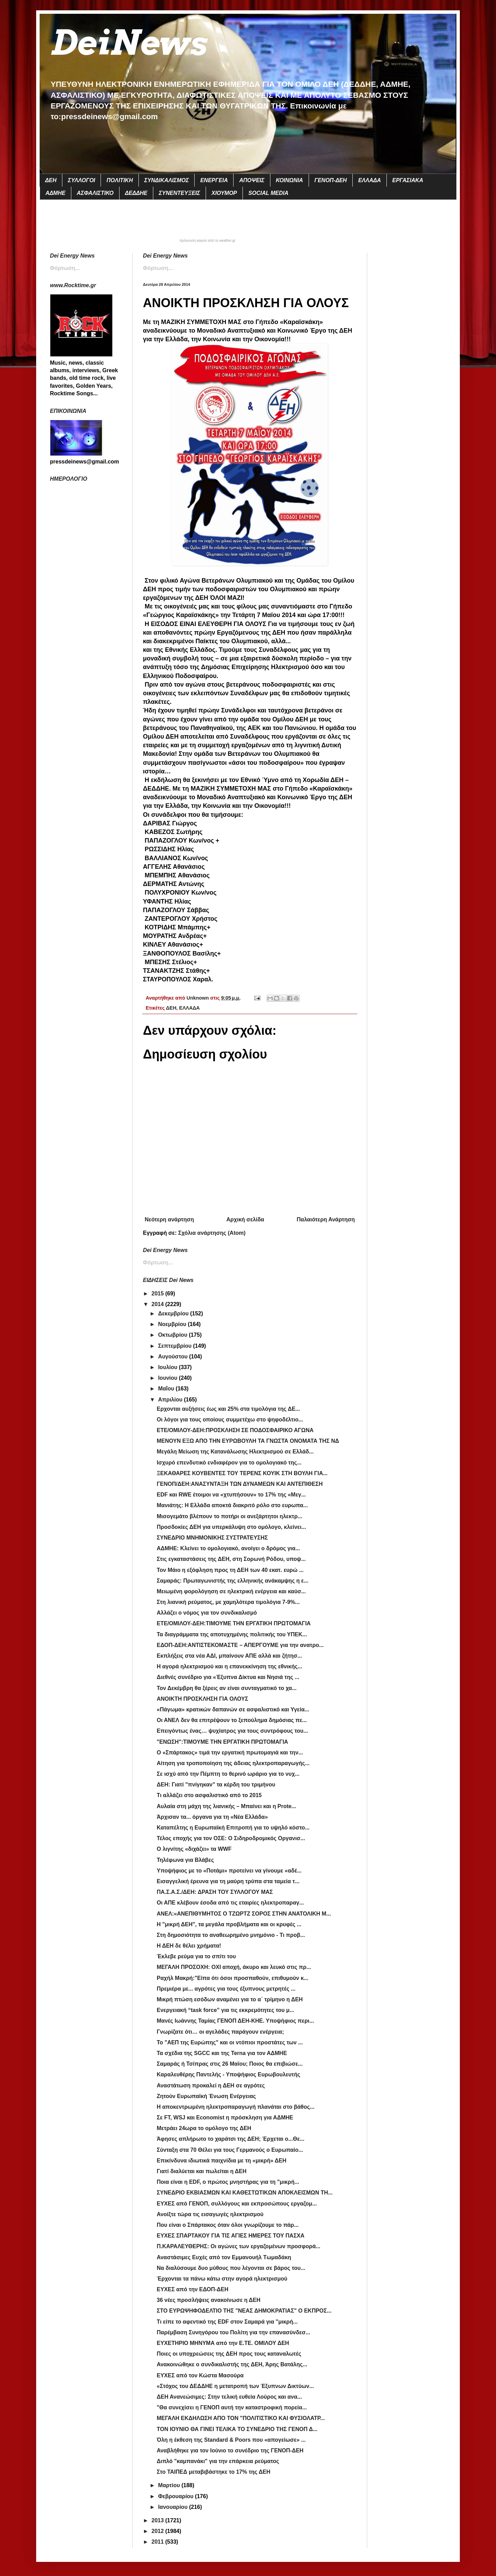 This screenshot has width=496, height=2576. What do you see at coordinates (232, 1978) in the screenshot?
I see `Ραχήλ Μακρή:"Είπα ότι όσοι προσπαθούν, επιθυμούν κ...` at bounding box center [232, 1978].